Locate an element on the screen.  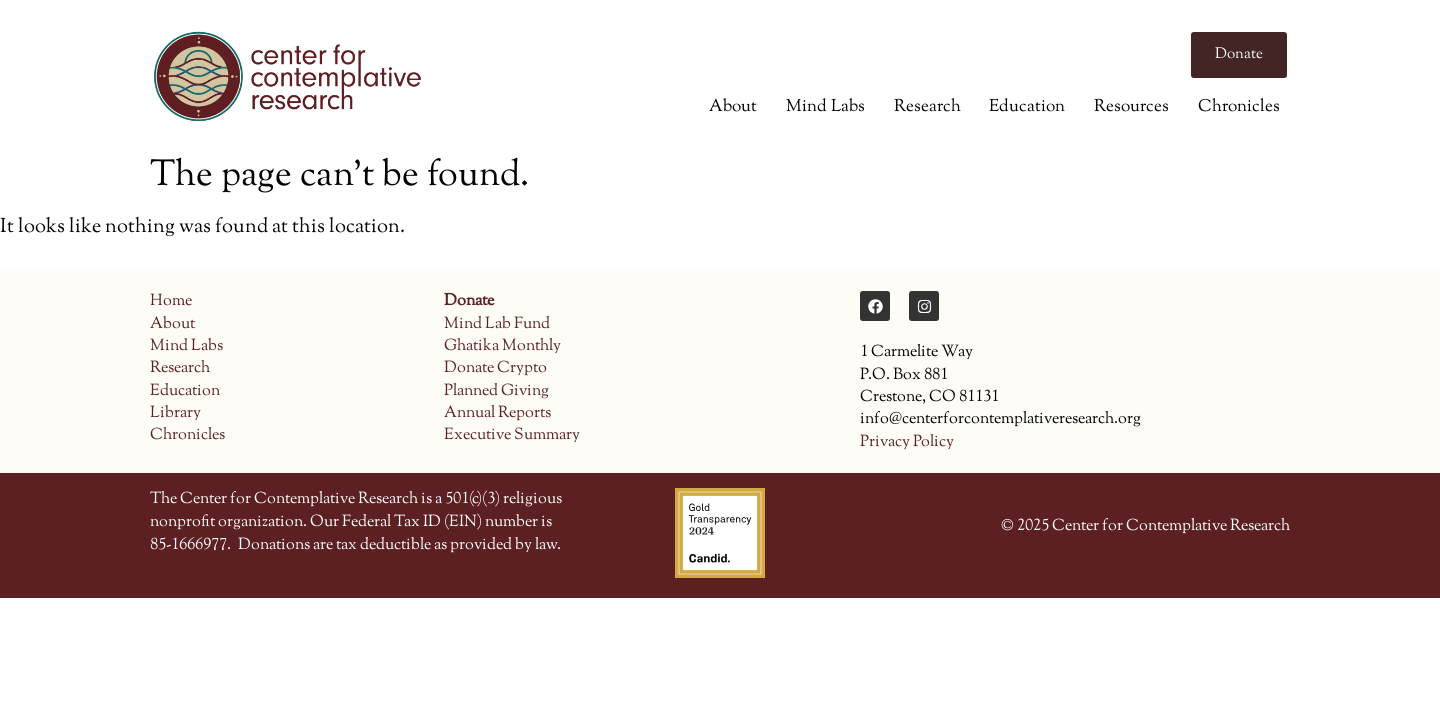
Resources is located at coordinates (1131, 107).